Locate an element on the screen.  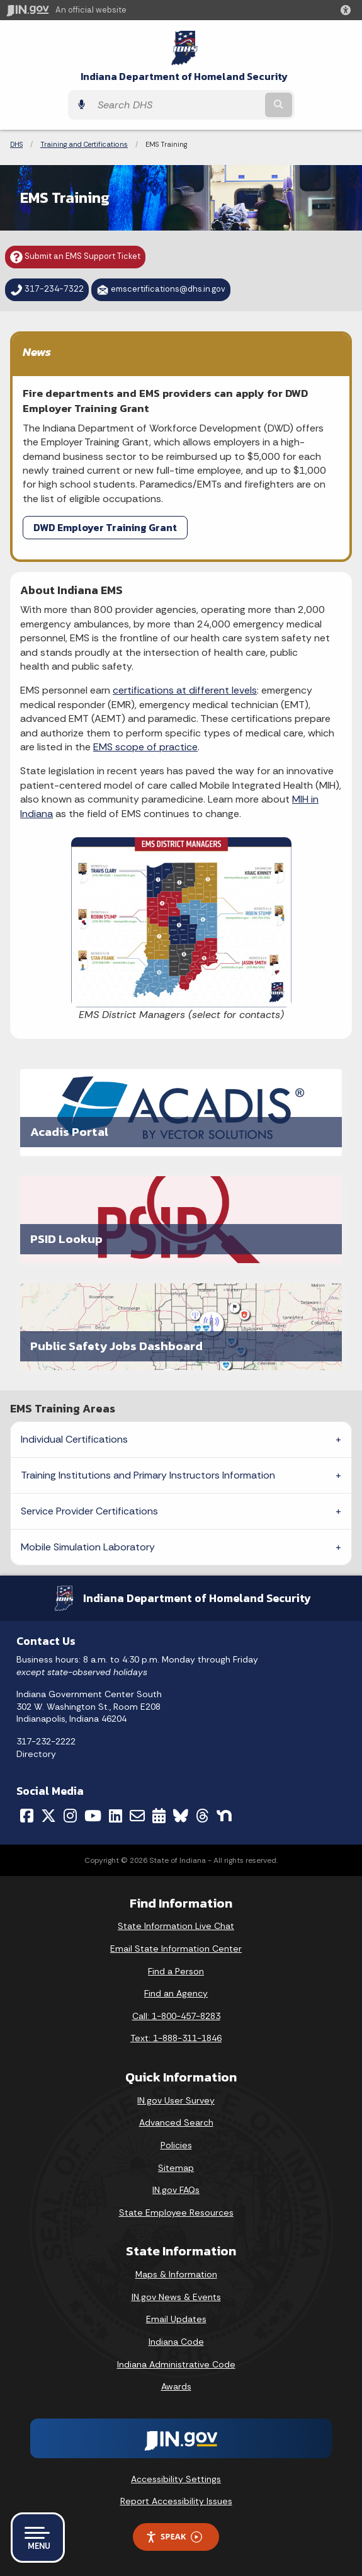
Accessibility Settings [button] is located at coordinates (176, 2479).